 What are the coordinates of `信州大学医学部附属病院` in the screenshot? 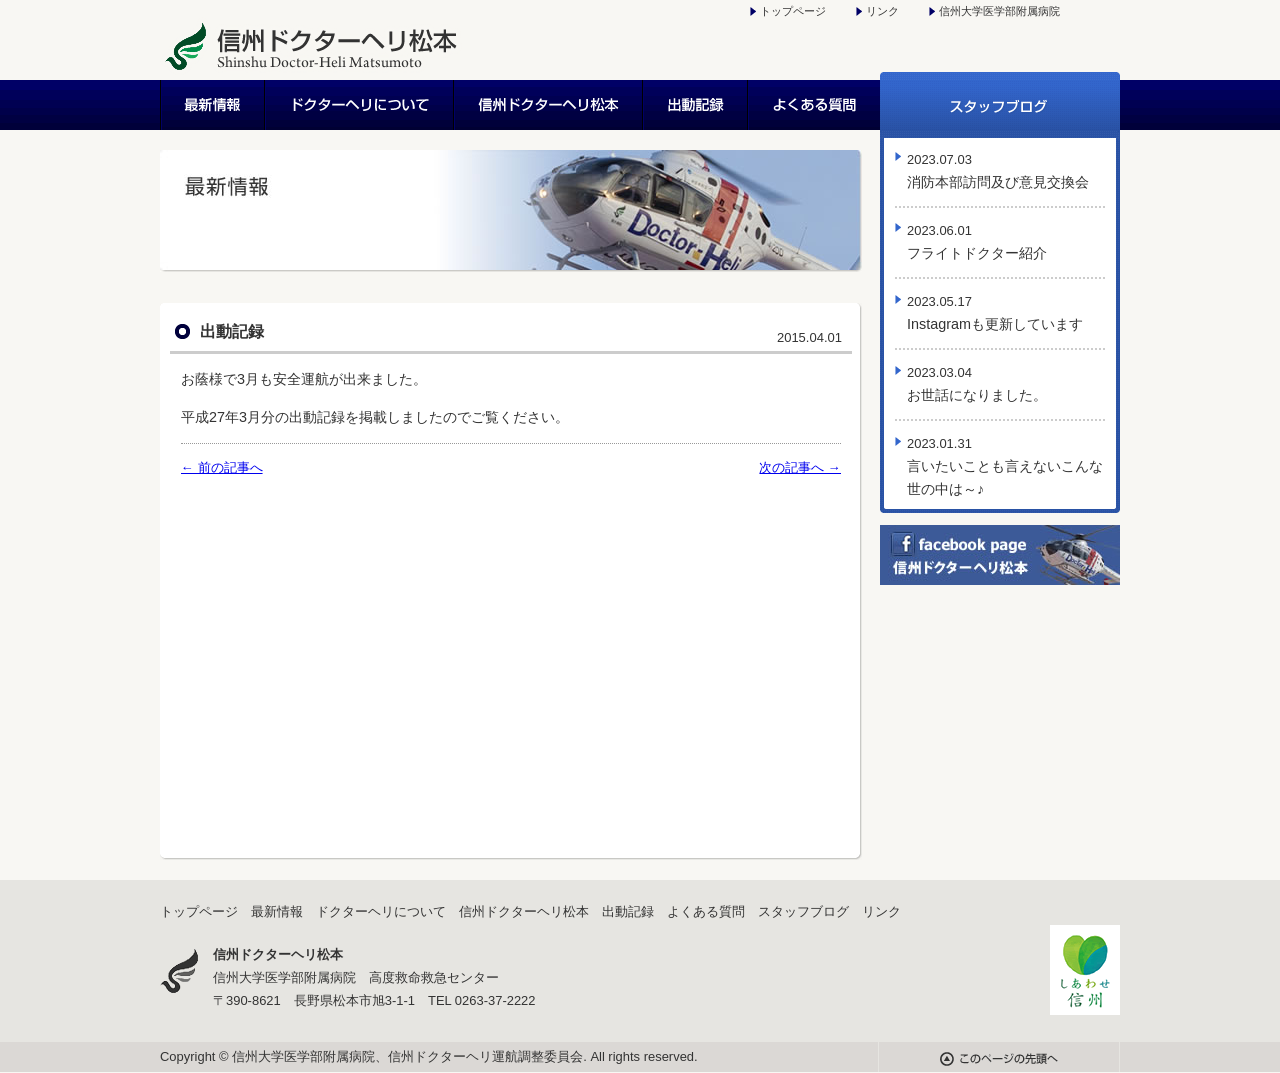 It's located at (999, 11).